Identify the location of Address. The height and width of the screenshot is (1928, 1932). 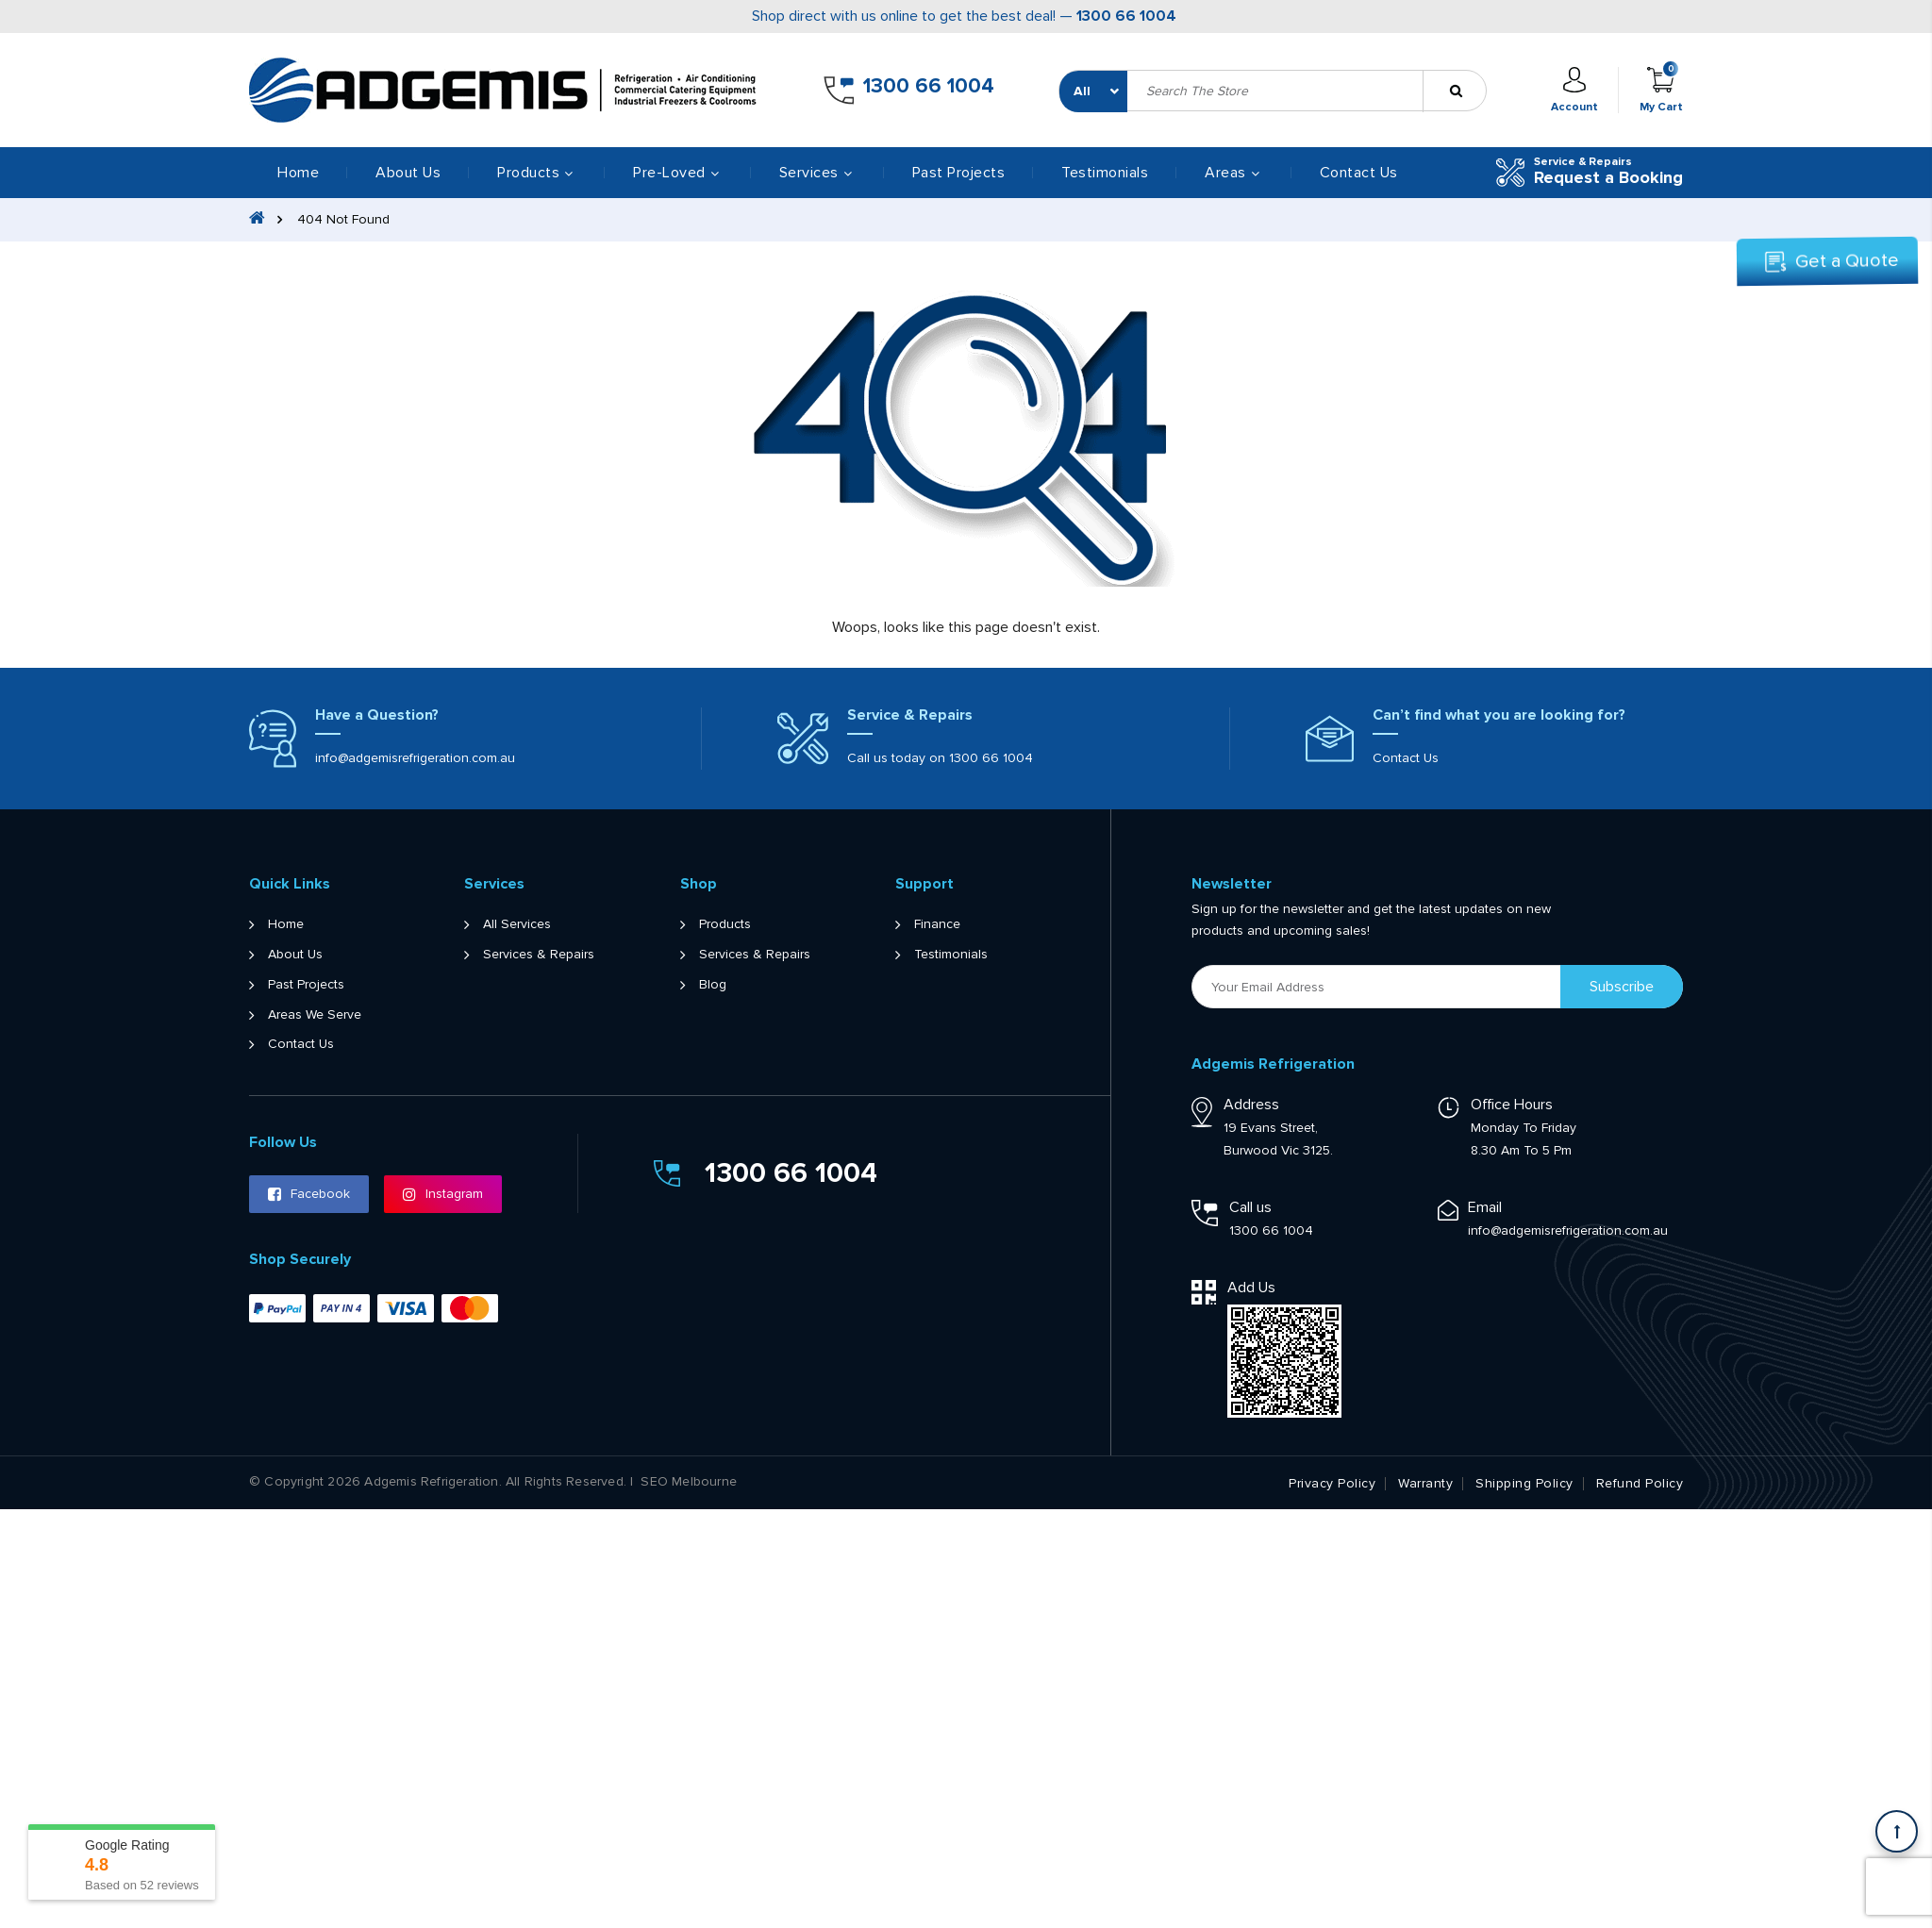
(1251, 1104).